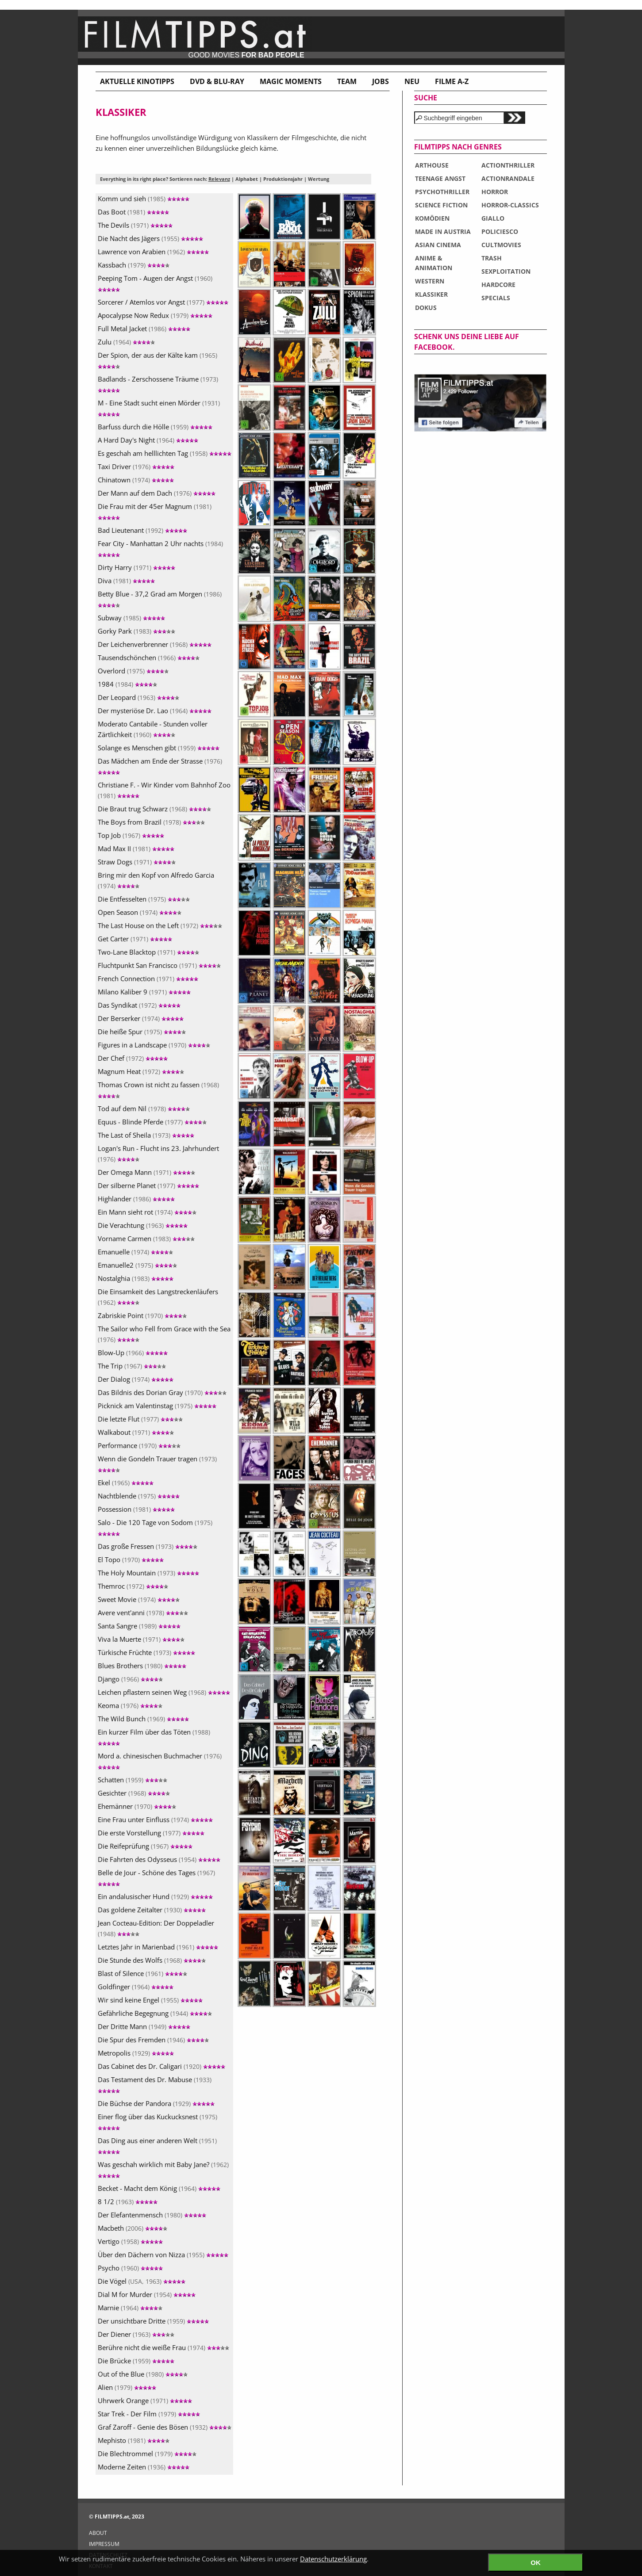 Image resolution: width=642 pixels, height=2576 pixels. I want to click on Das Testament des Dr. Mabuse, so click(154, 2084).